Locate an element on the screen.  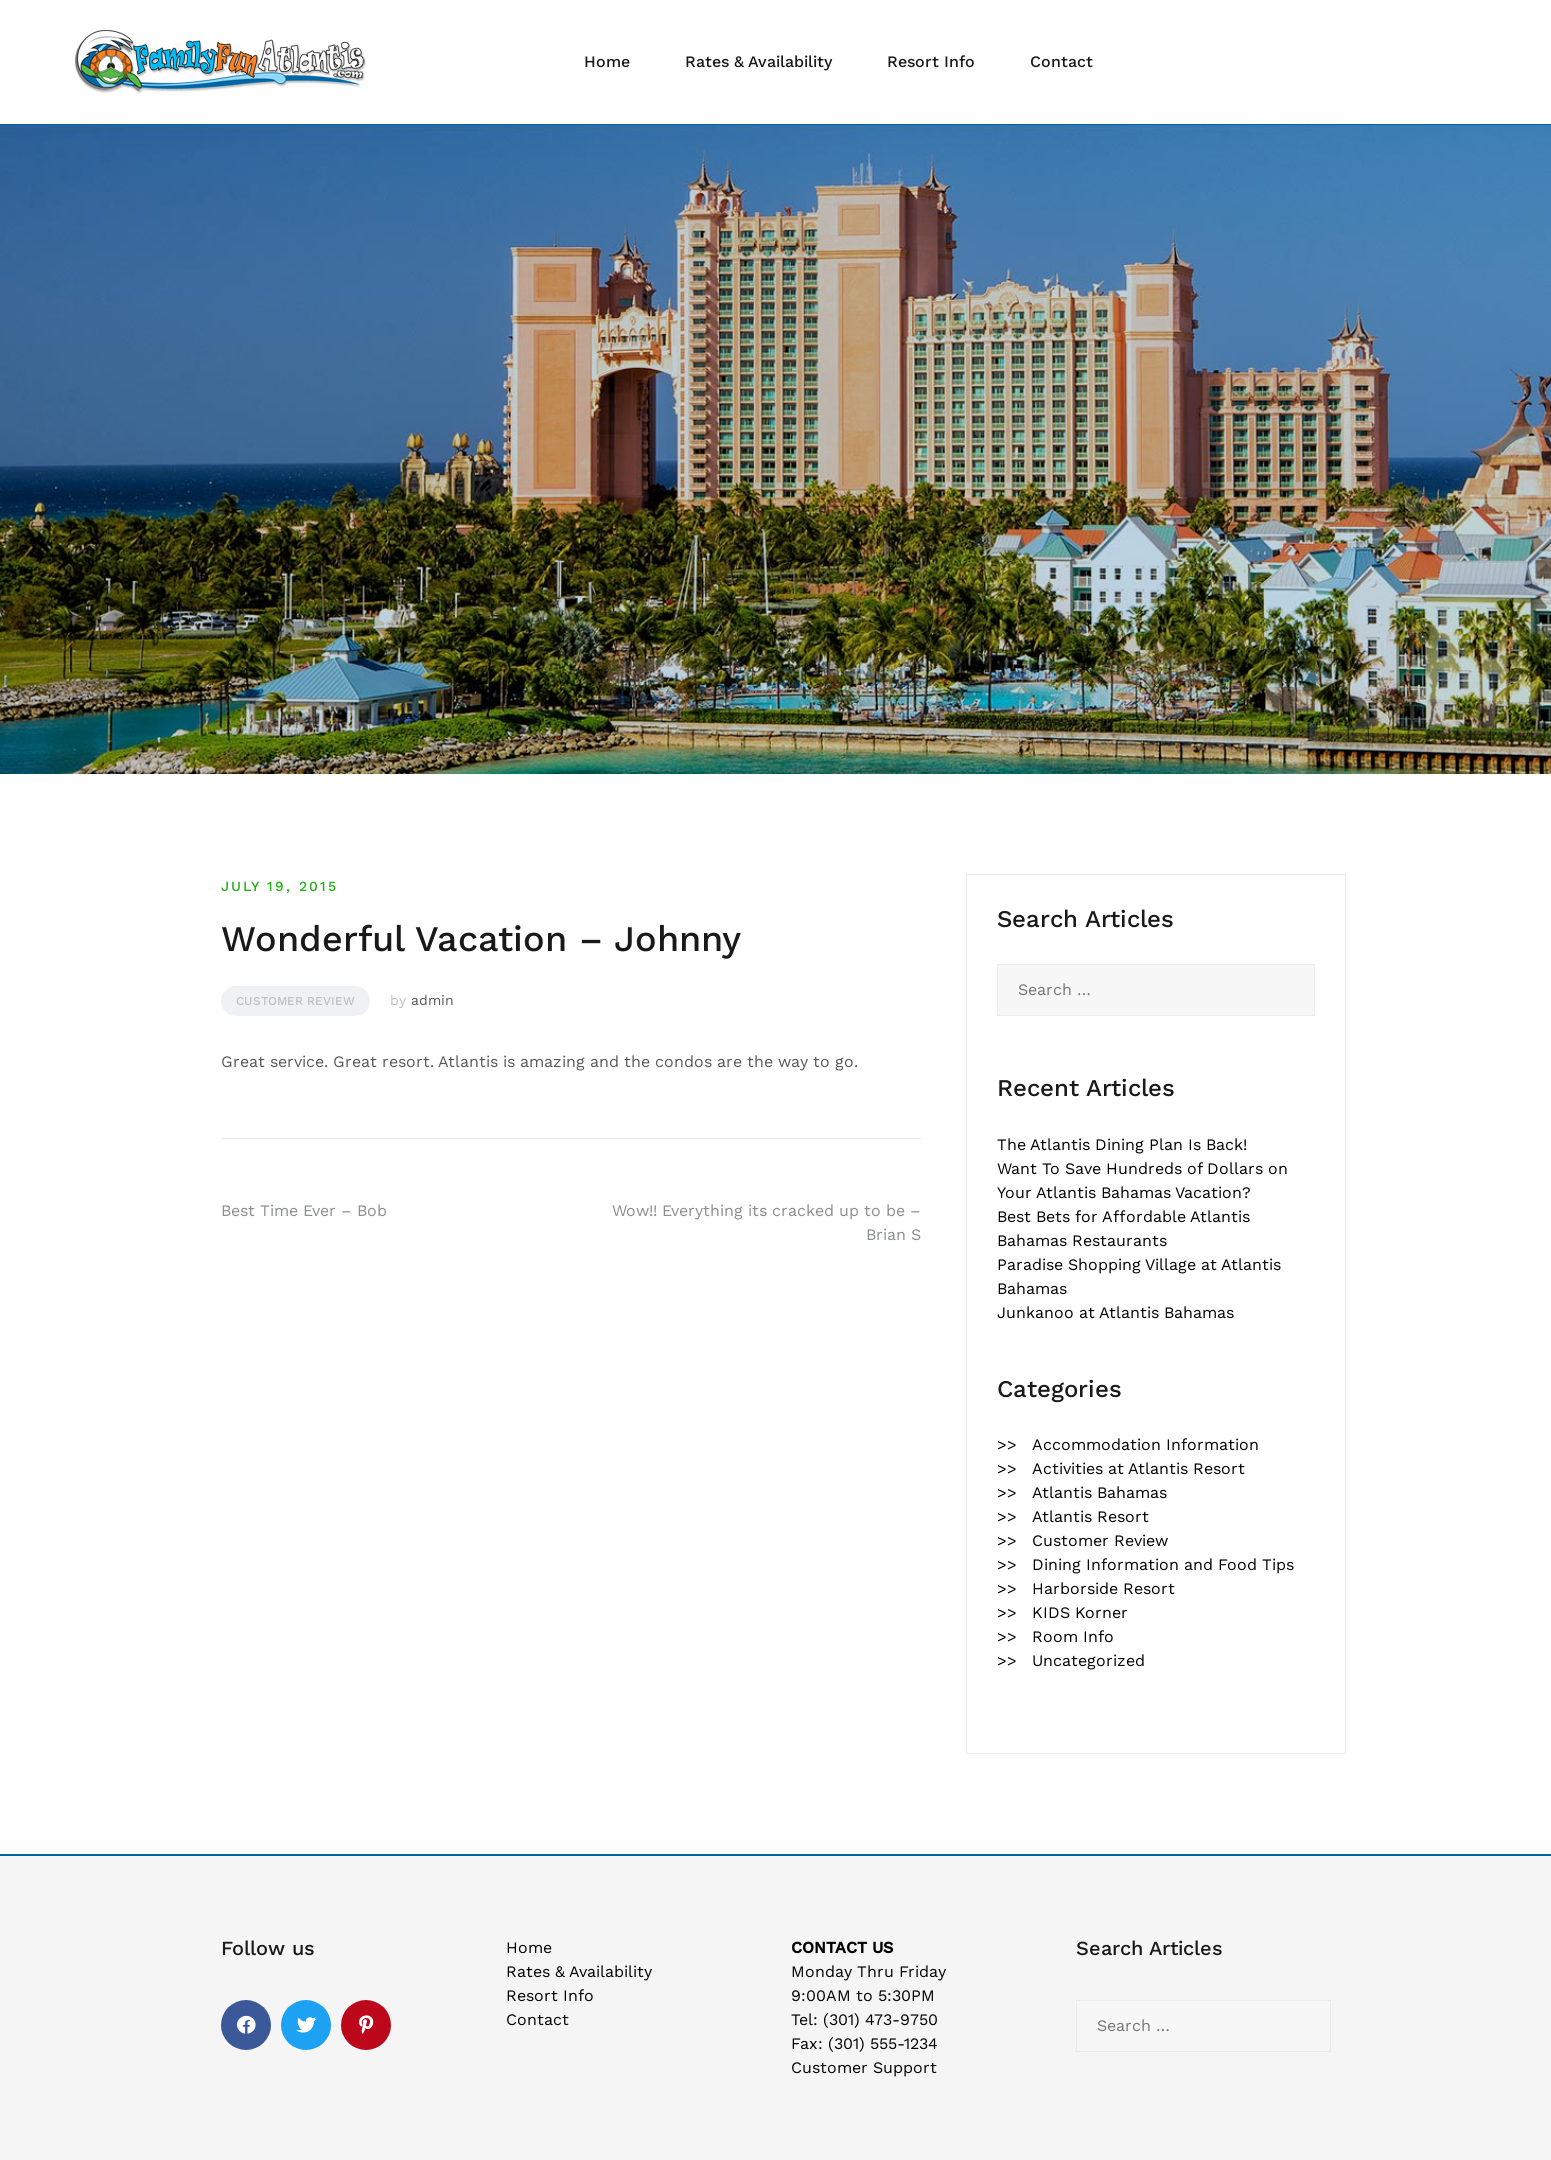
Resort Info is located at coordinates (931, 61).